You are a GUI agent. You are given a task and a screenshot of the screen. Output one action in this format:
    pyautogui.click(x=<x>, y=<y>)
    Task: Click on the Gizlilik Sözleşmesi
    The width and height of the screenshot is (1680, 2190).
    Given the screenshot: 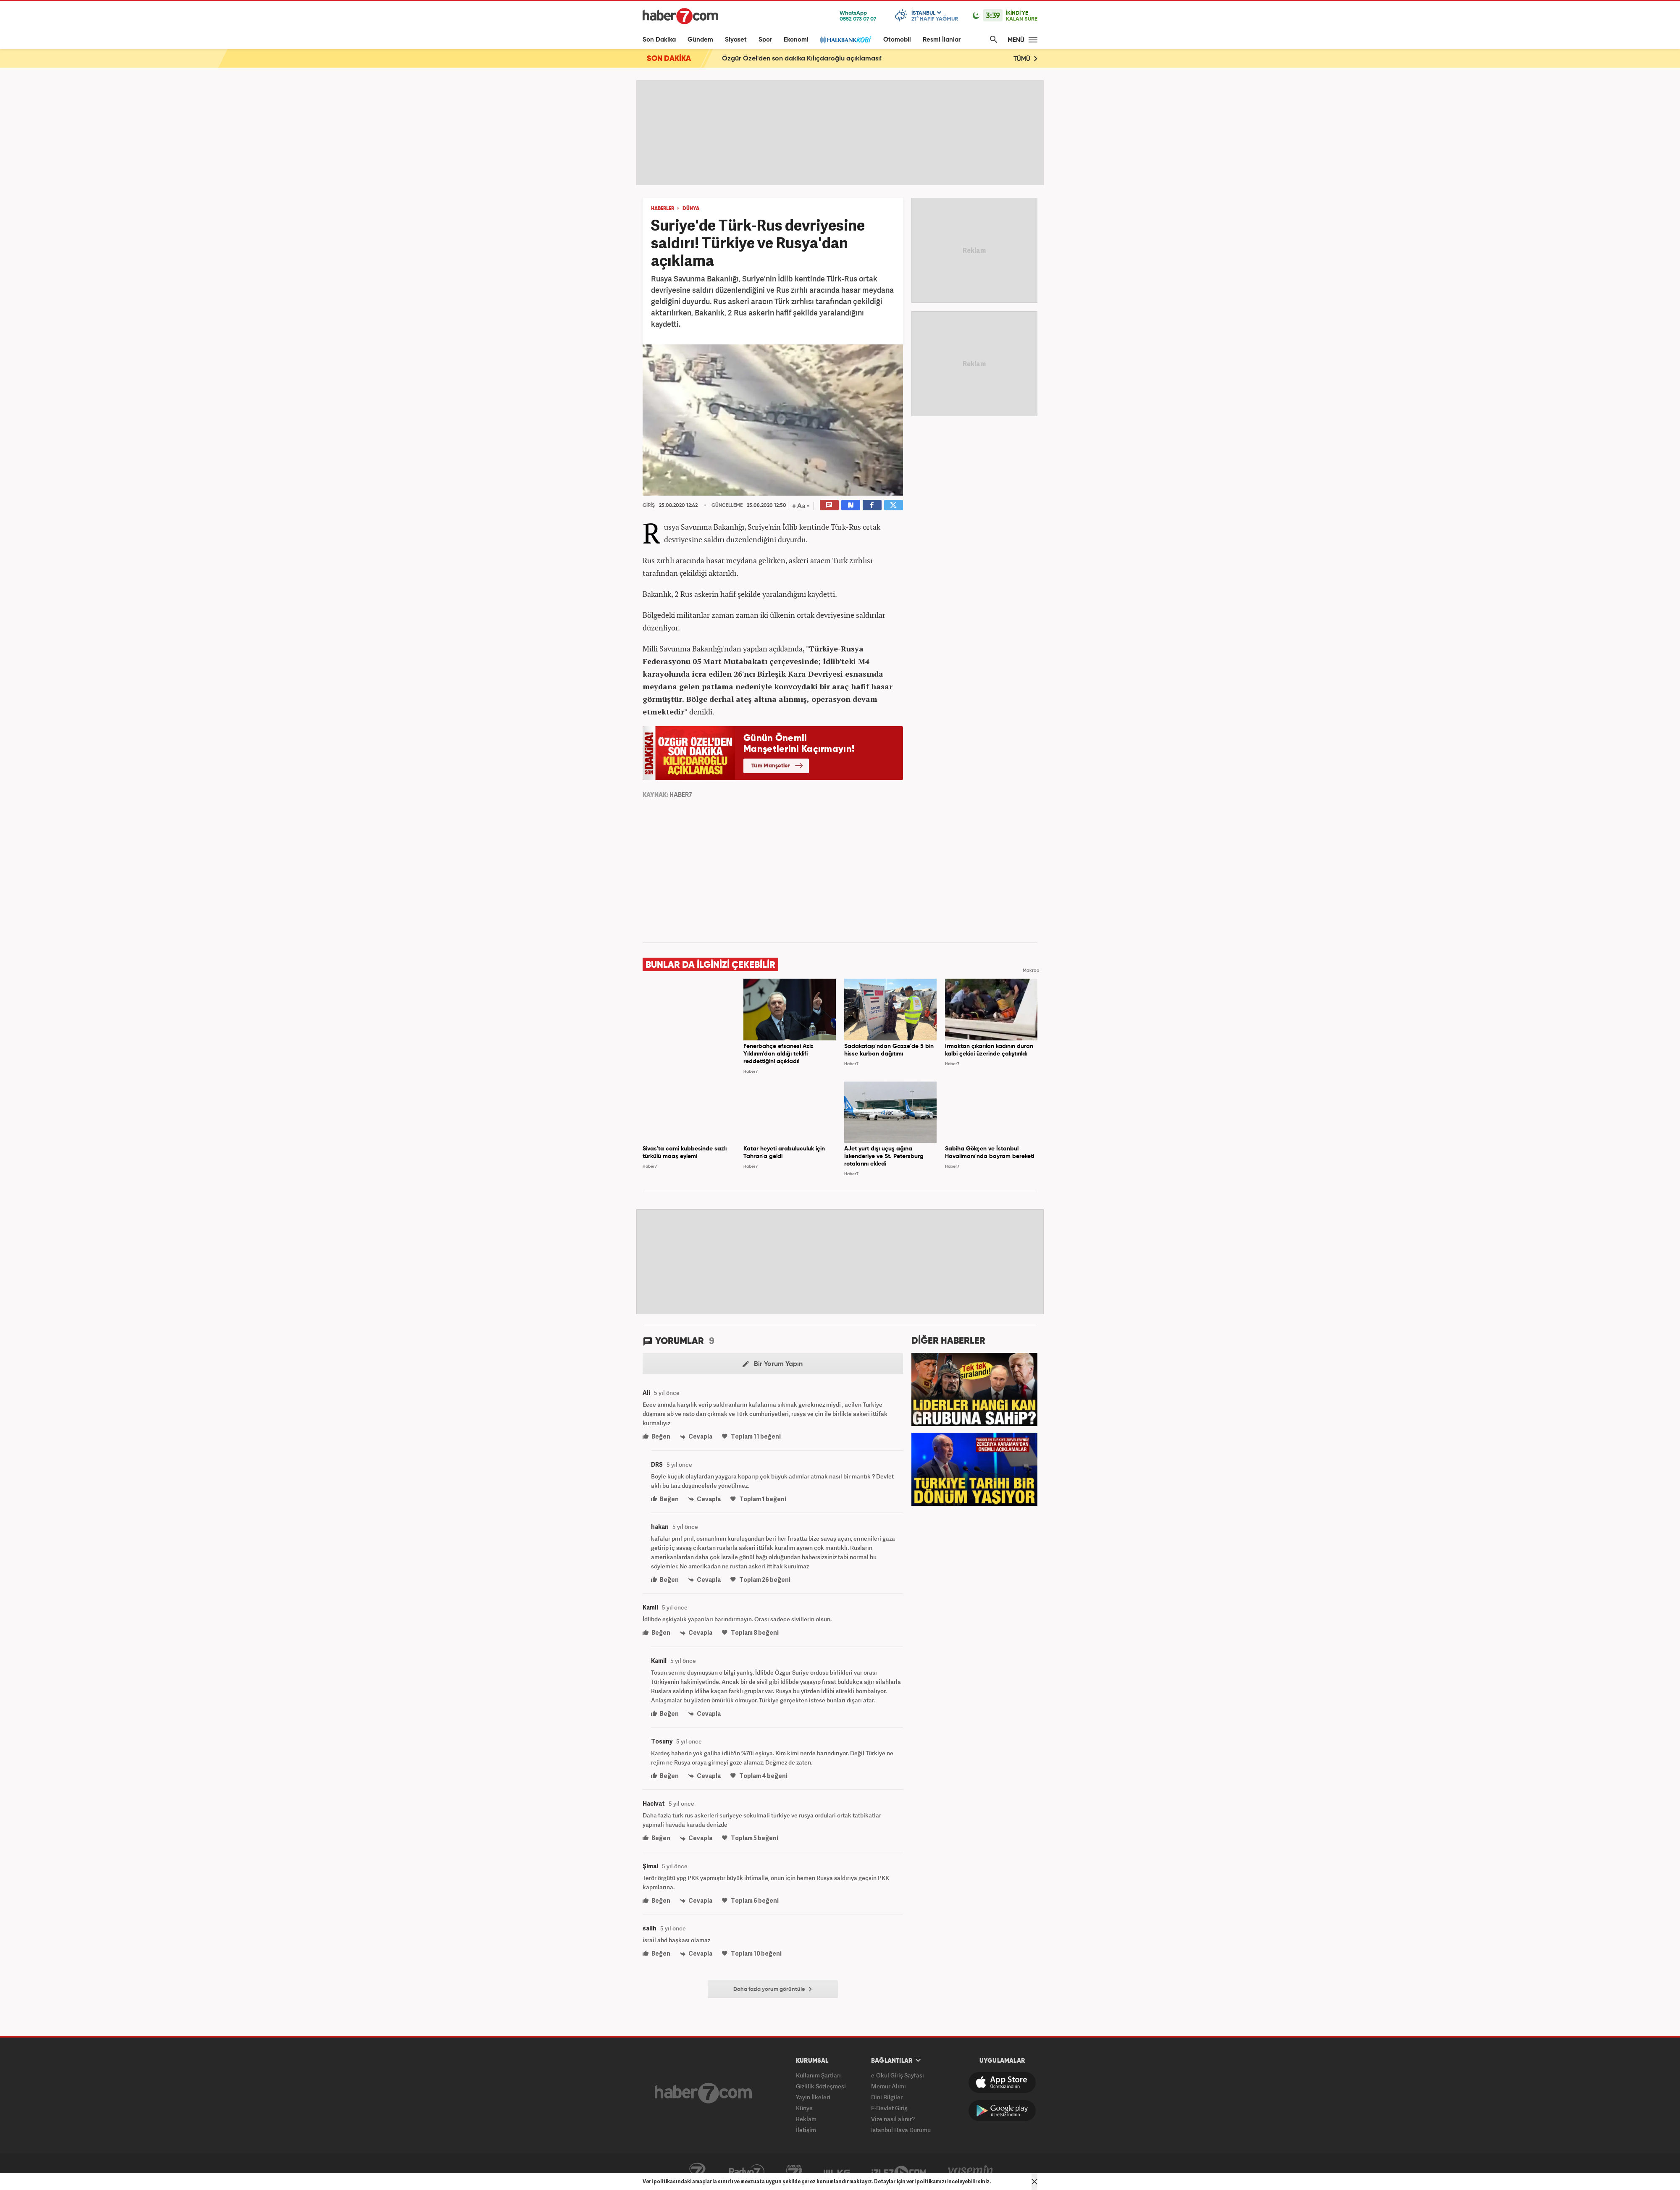 What is the action you would take?
    pyautogui.click(x=821, y=2086)
    